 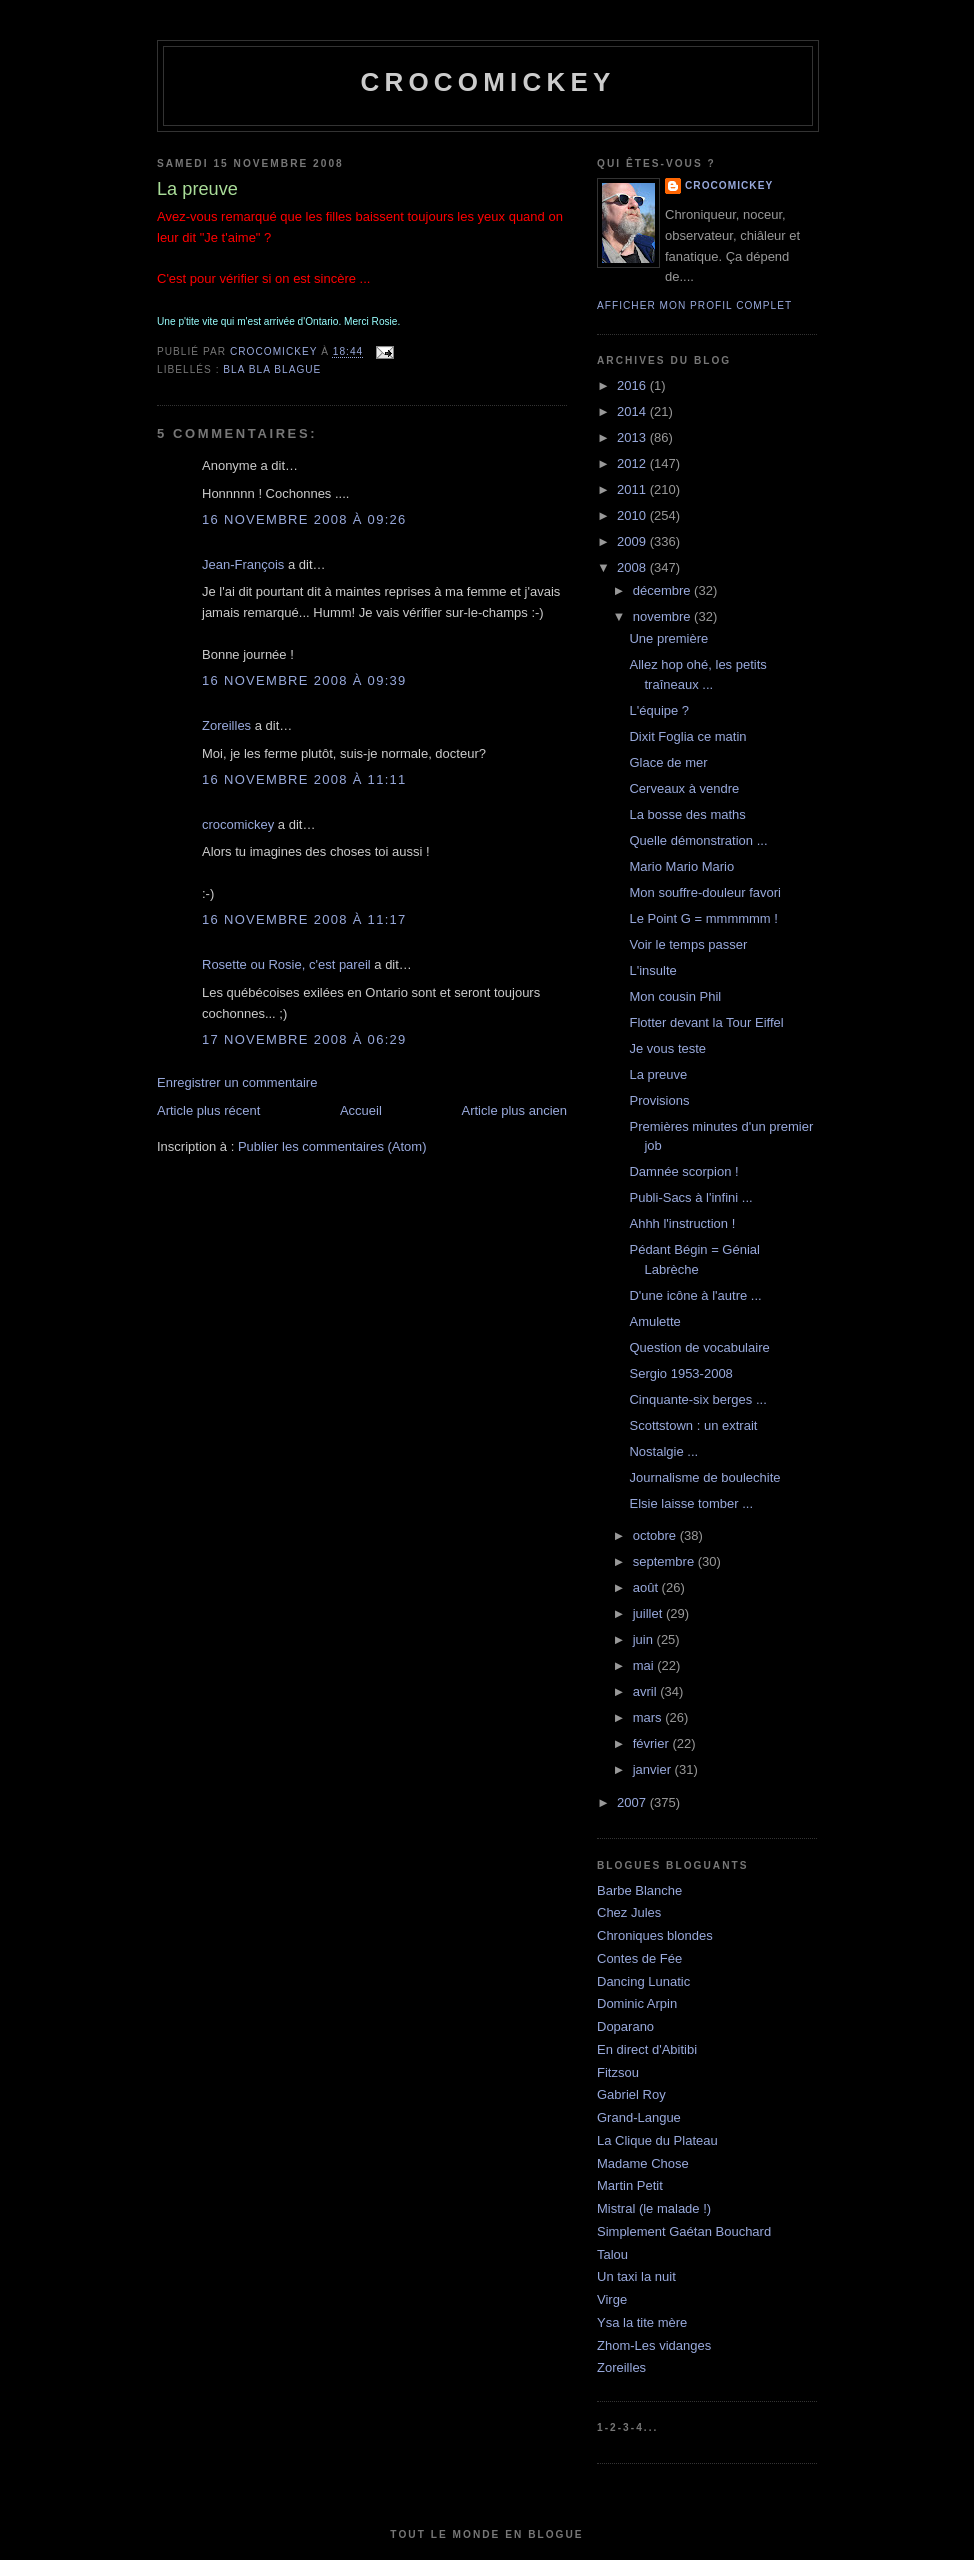 I want to click on 2013, so click(x=633, y=437).